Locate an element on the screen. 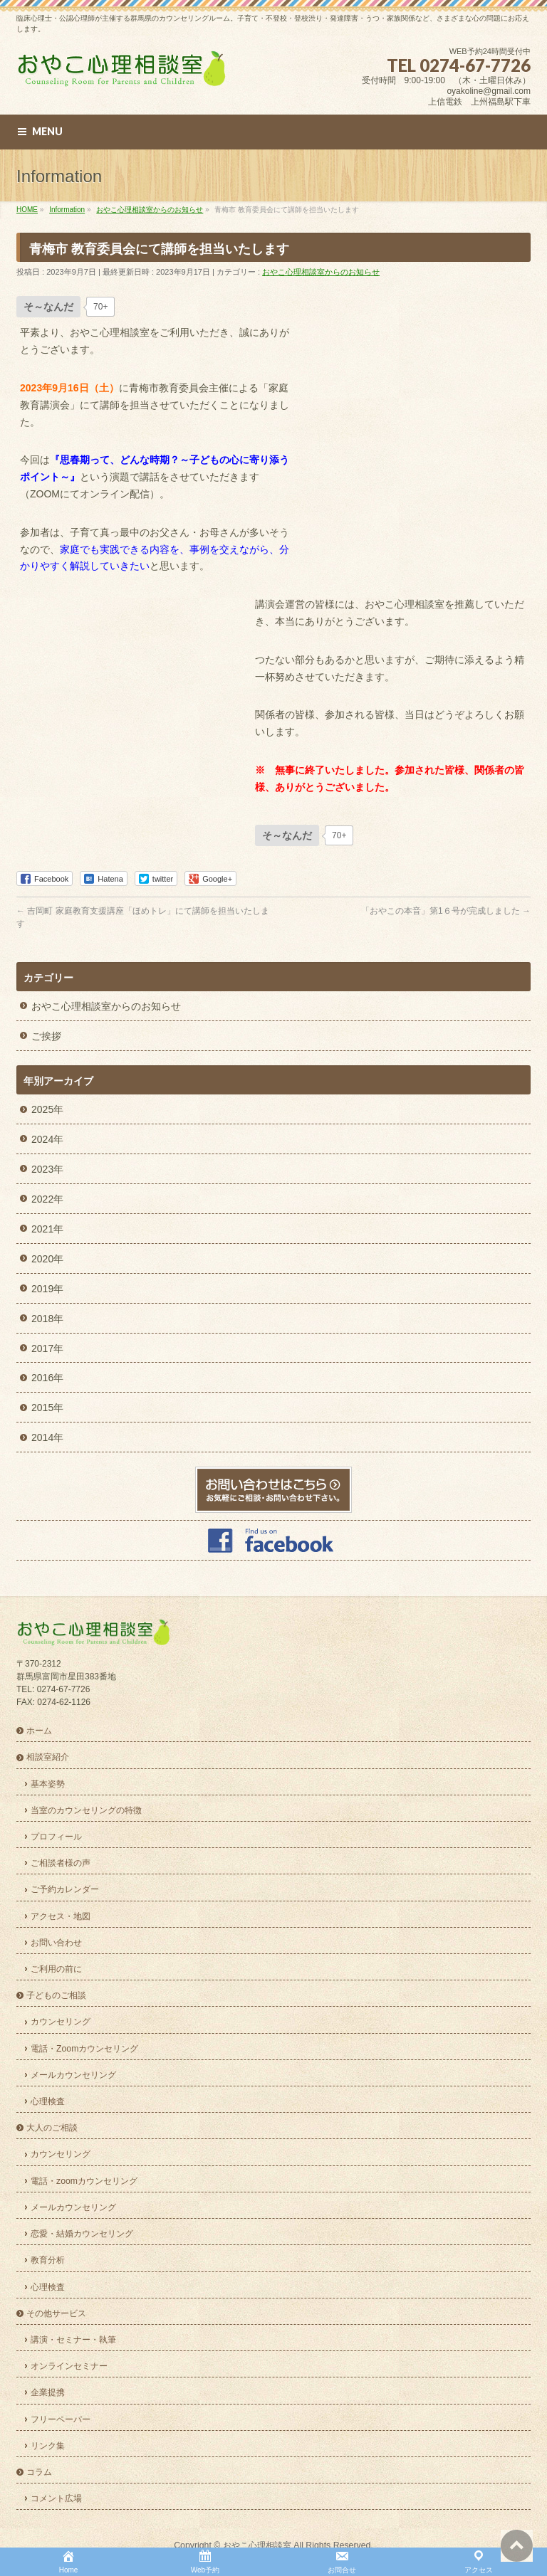 This screenshot has height=2576, width=547. ご挨拶 is located at coordinates (46, 1036).